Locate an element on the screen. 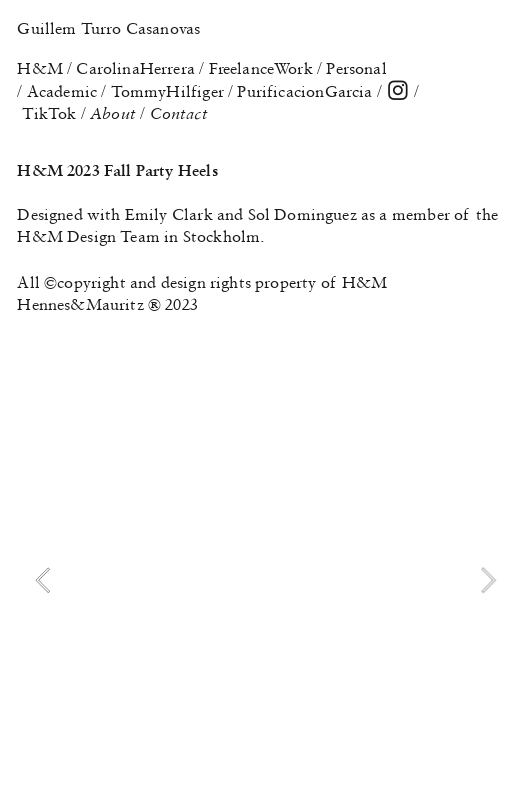  TikTok is located at coordinates (49, 113).